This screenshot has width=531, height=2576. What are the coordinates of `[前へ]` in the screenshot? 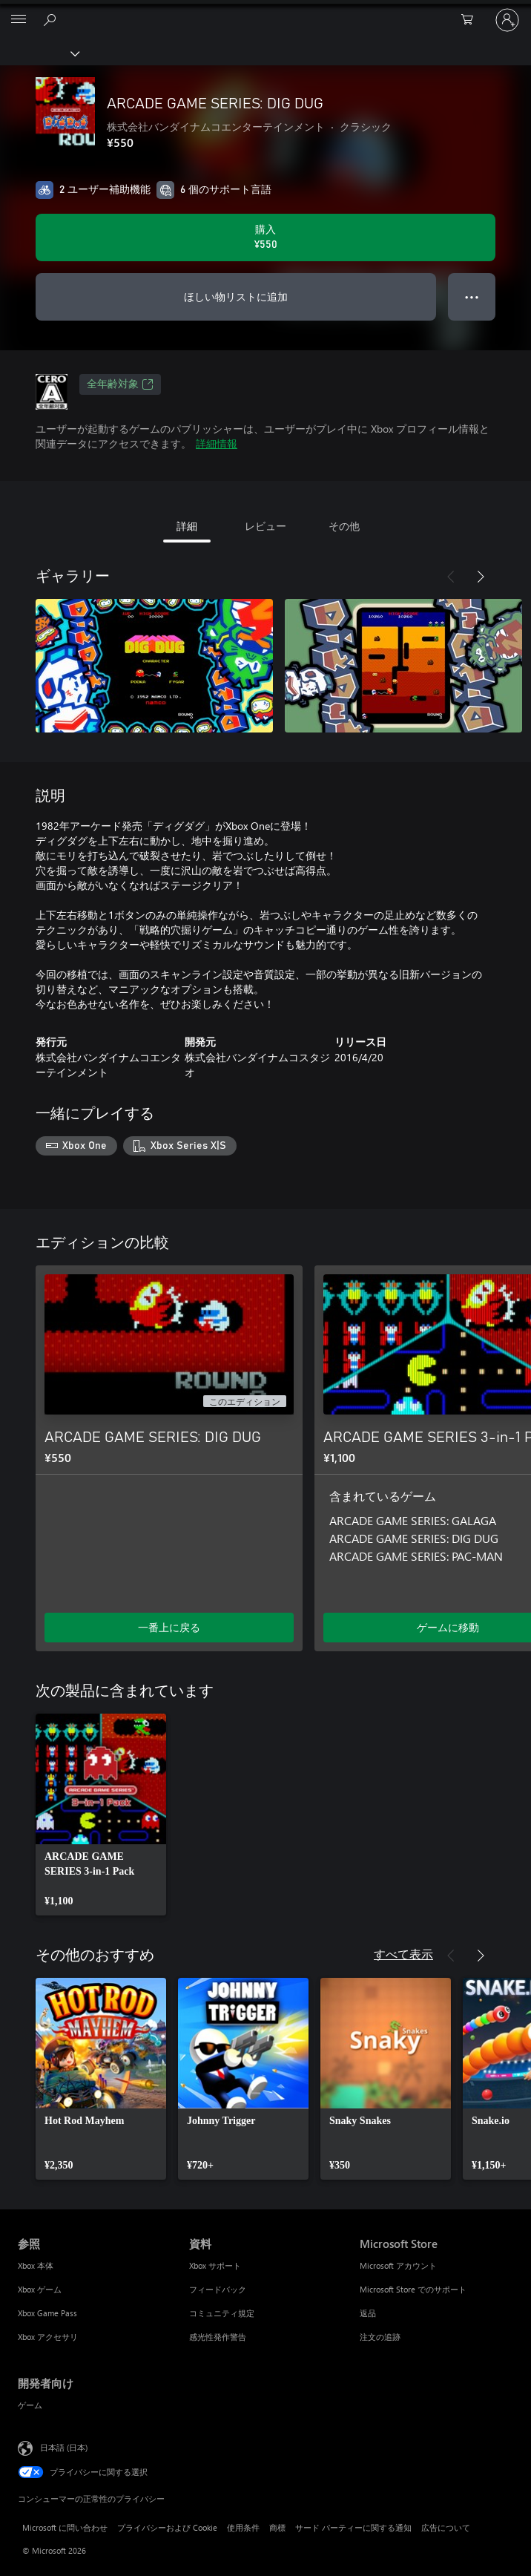 It's located at (451, 576).